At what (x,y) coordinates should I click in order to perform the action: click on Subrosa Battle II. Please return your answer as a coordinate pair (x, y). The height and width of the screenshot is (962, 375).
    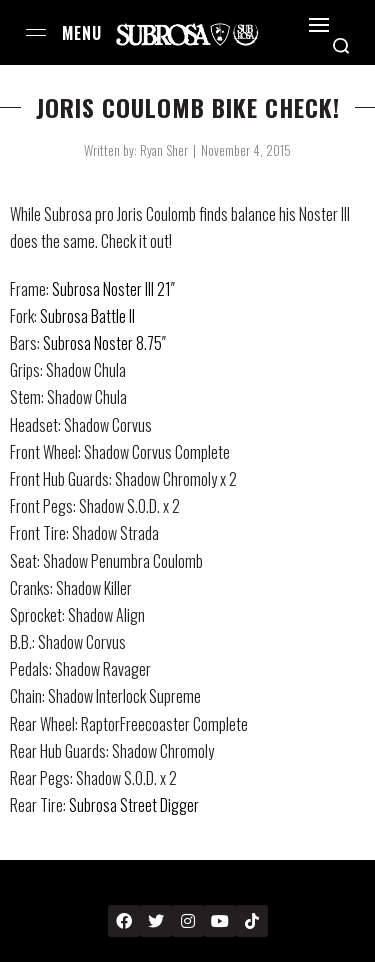
    Looking at the image, I should click on (87, 316).